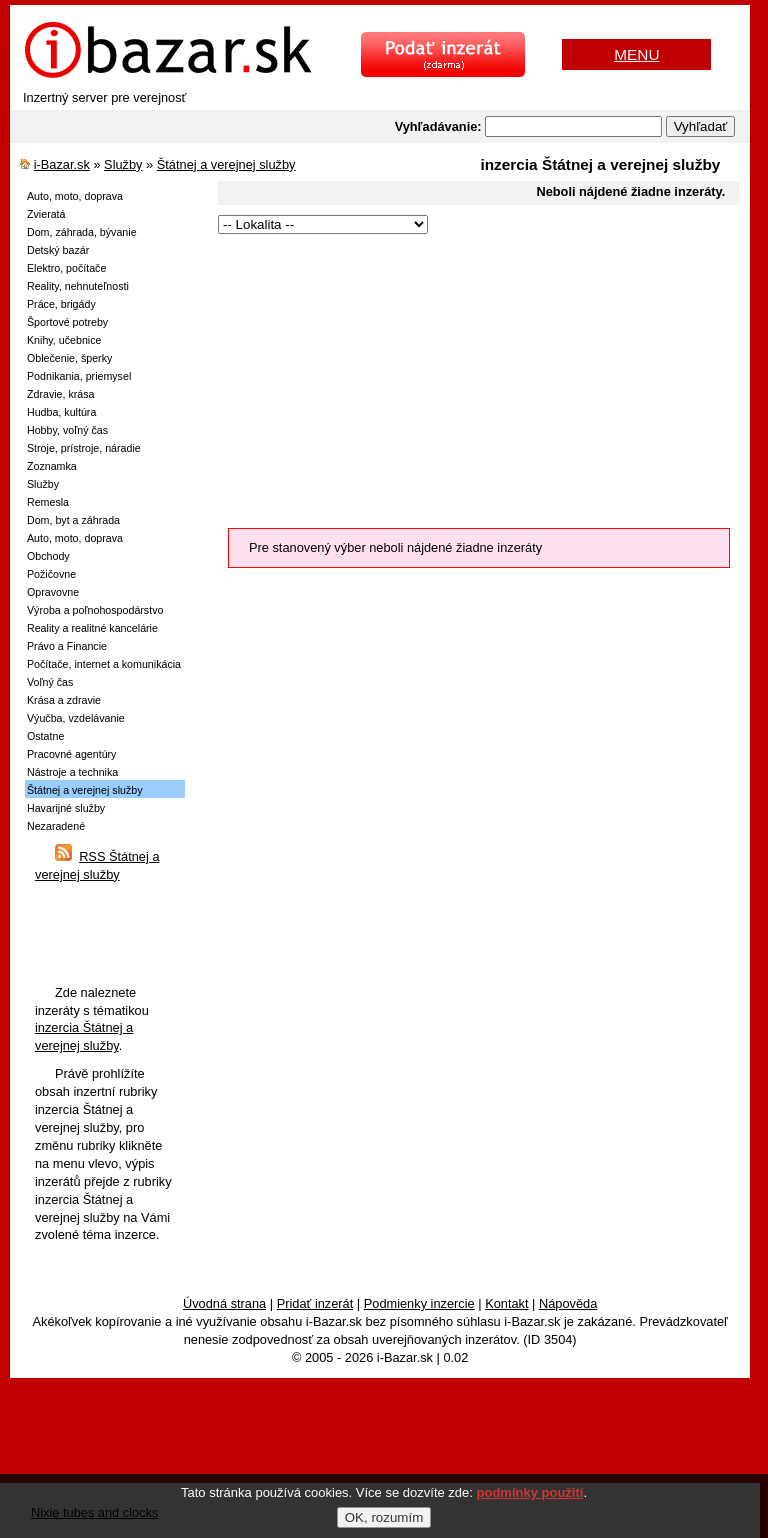 This screenshot has width=768, height=1538. I want to click on Výroba a poľnohospodárstvo, so click(95, 610).